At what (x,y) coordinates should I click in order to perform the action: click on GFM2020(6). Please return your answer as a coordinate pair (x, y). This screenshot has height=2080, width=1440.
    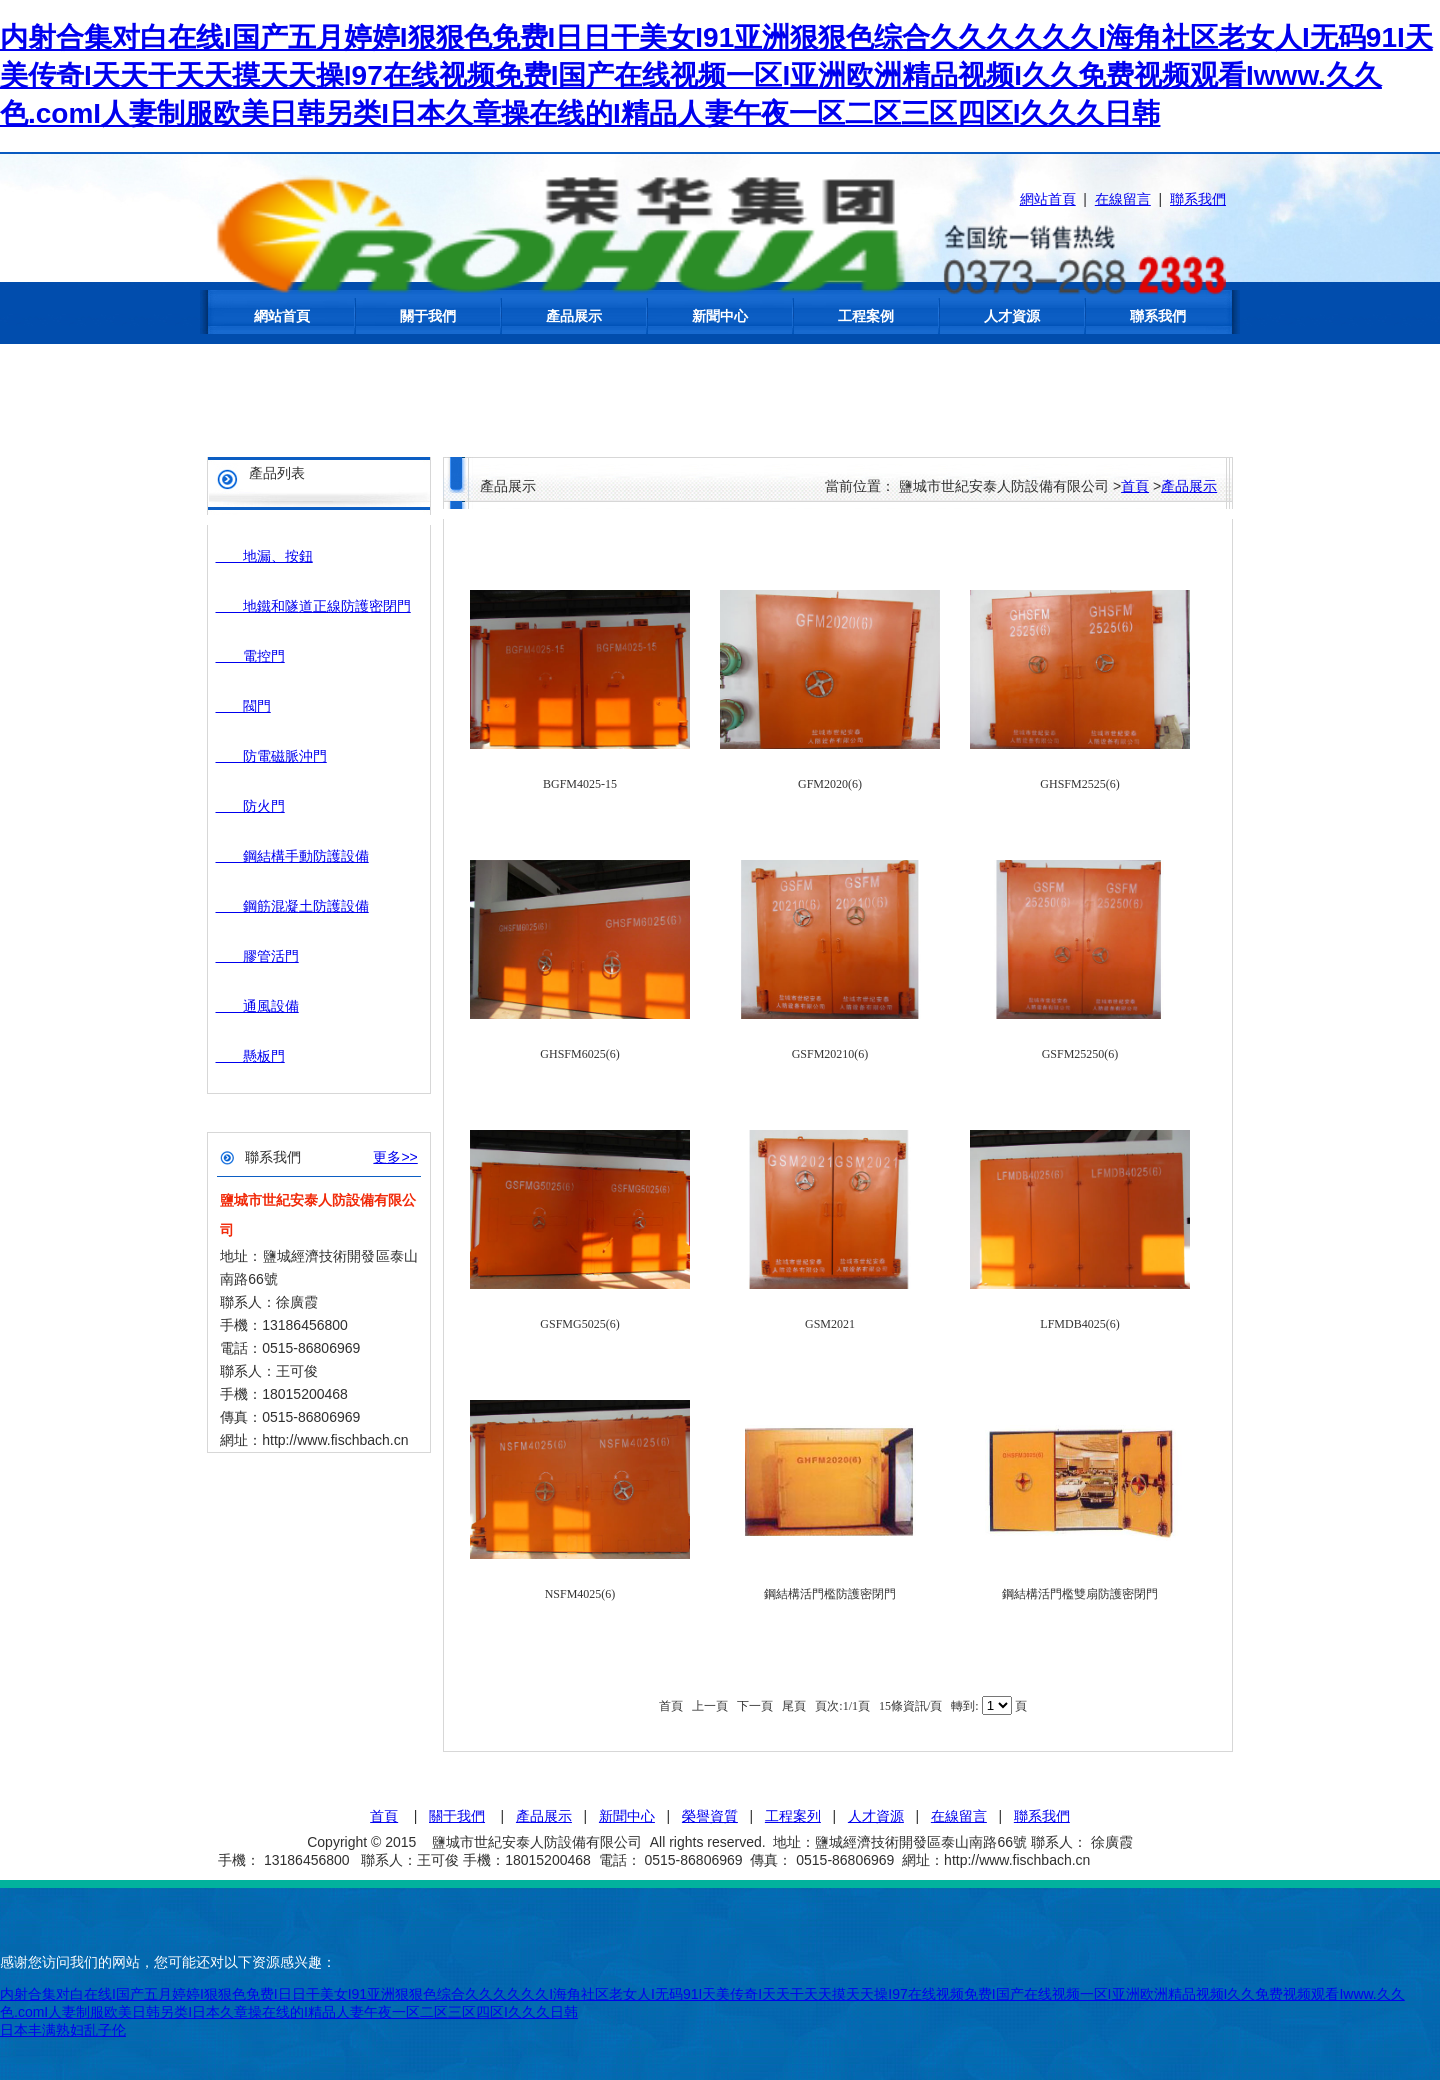
    Looking at the image, I should click on (830, 784).